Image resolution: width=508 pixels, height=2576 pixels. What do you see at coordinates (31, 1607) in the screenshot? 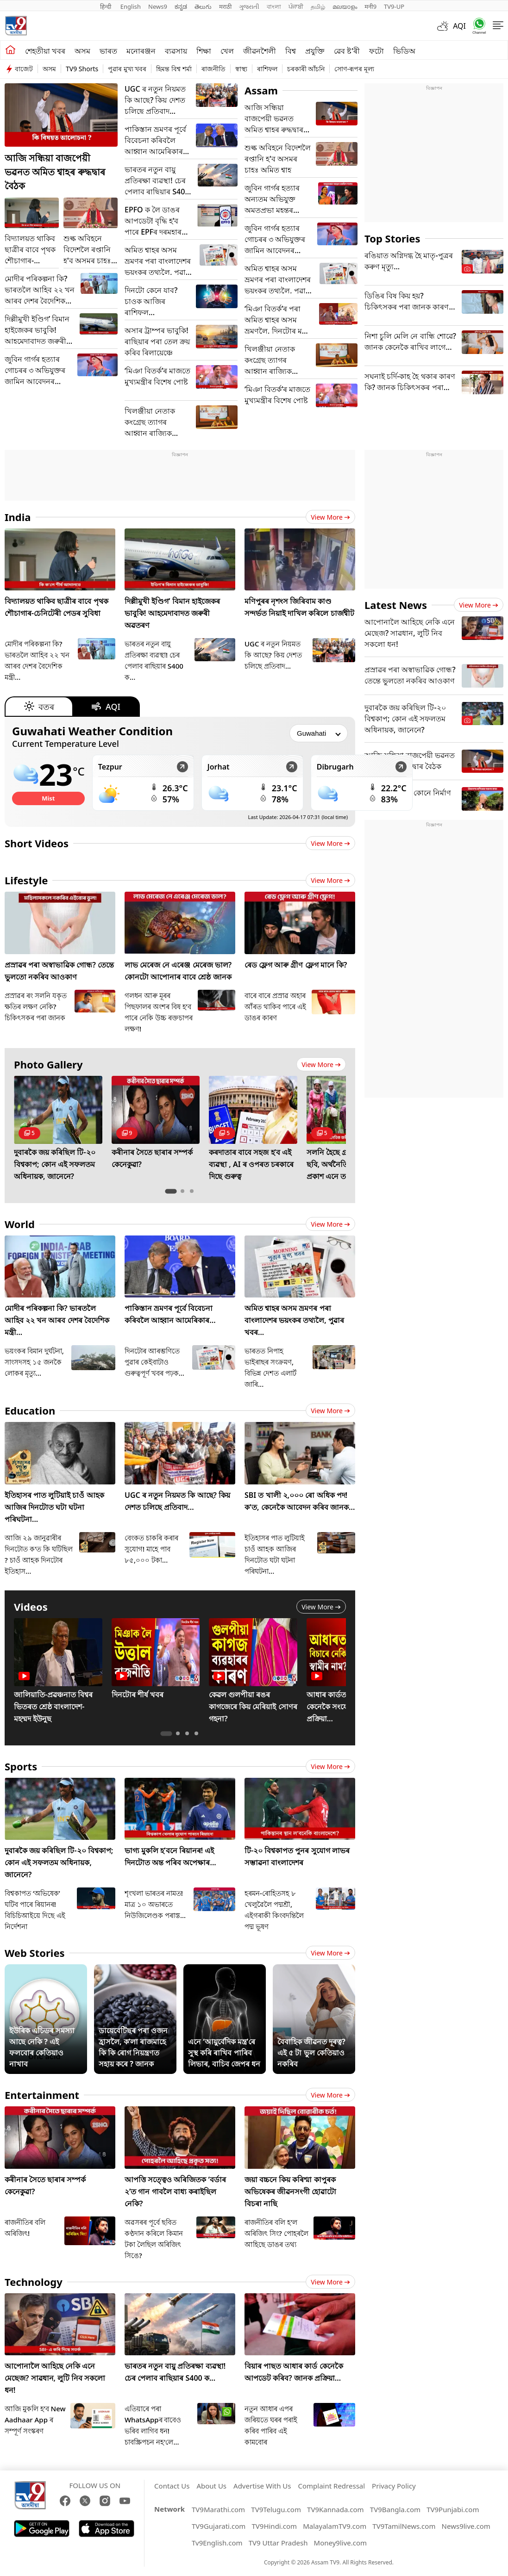
I see `Videos` at bounding box center [31, 1607].